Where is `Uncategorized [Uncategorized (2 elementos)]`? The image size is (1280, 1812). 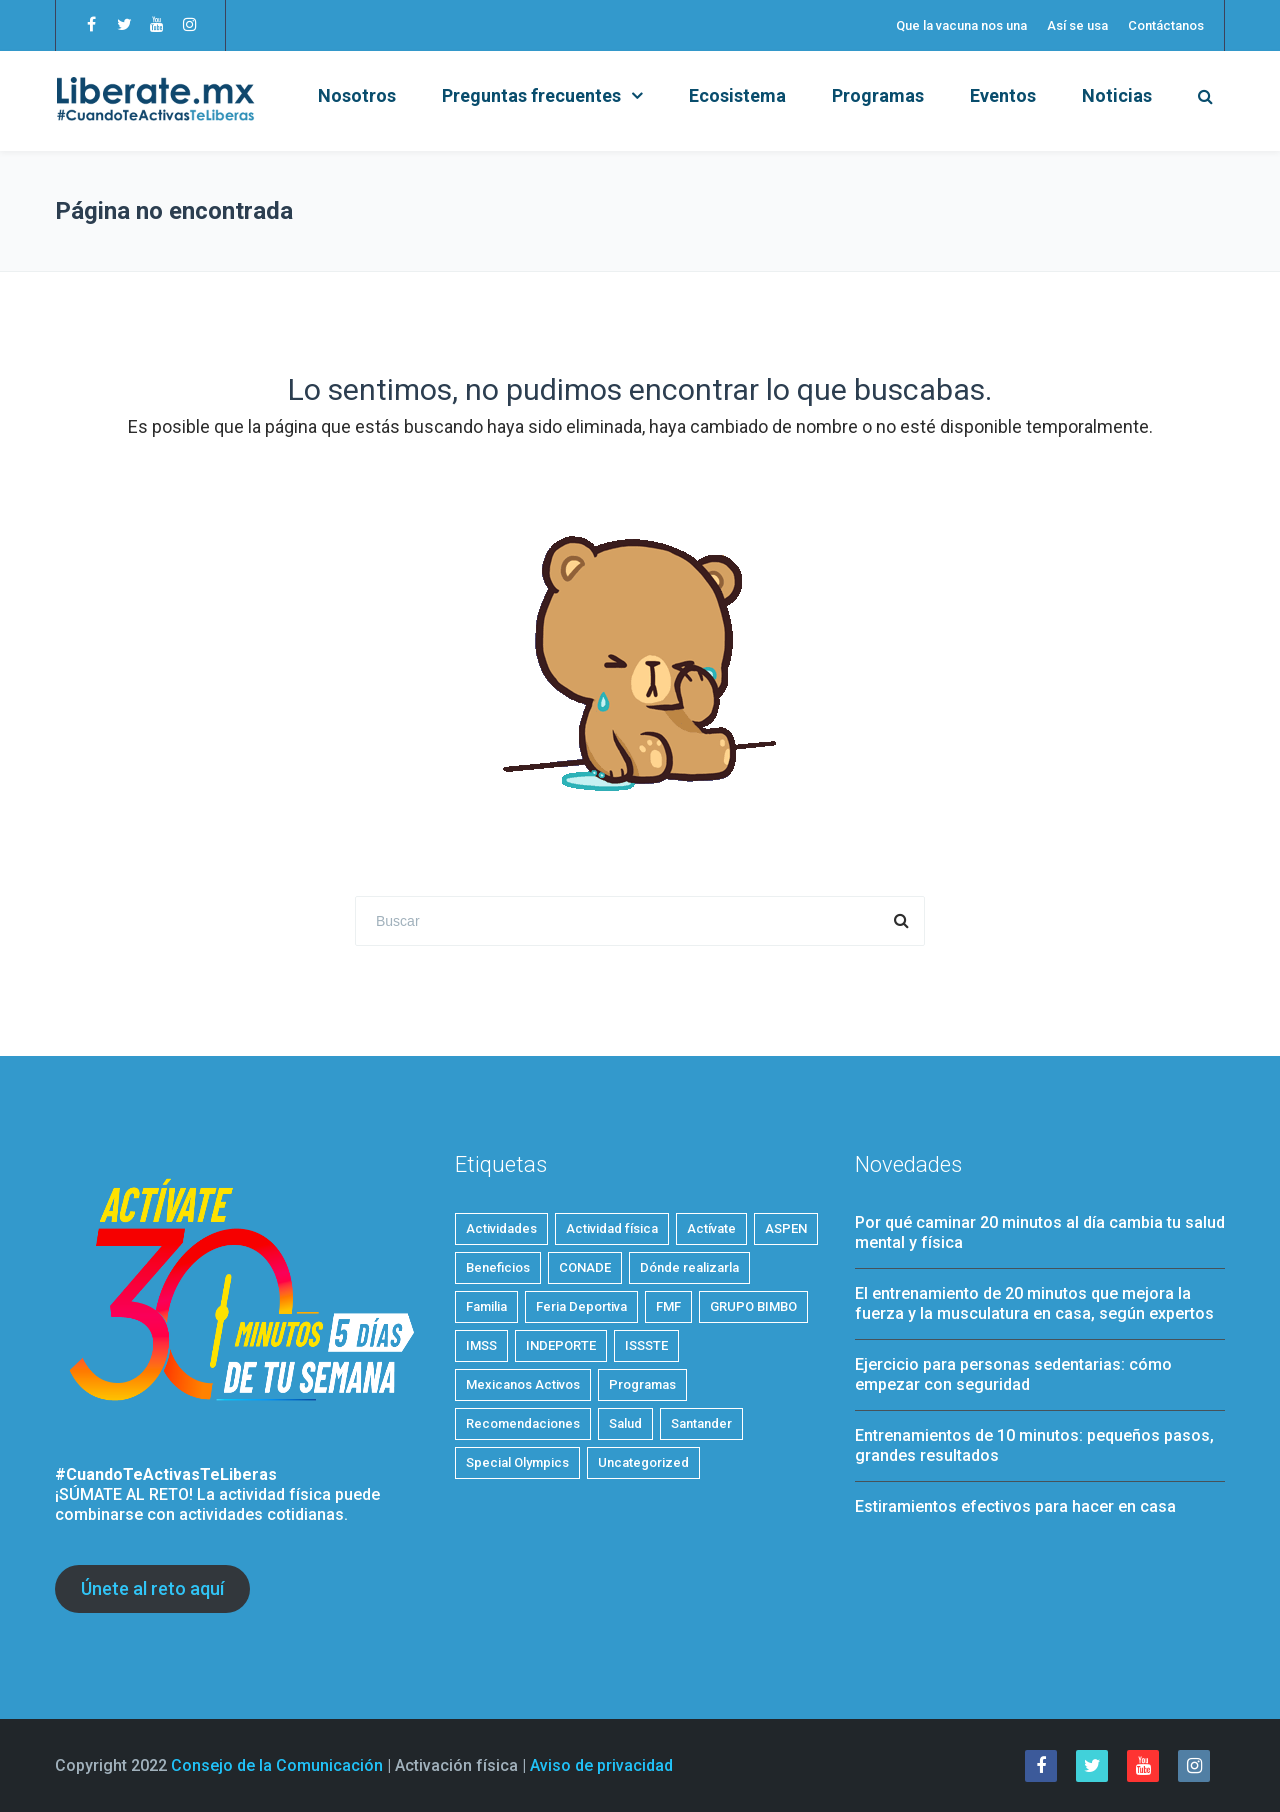 Uncategorized [Uncategorized (2 elementos)] is located at coordinates (643, 1462).